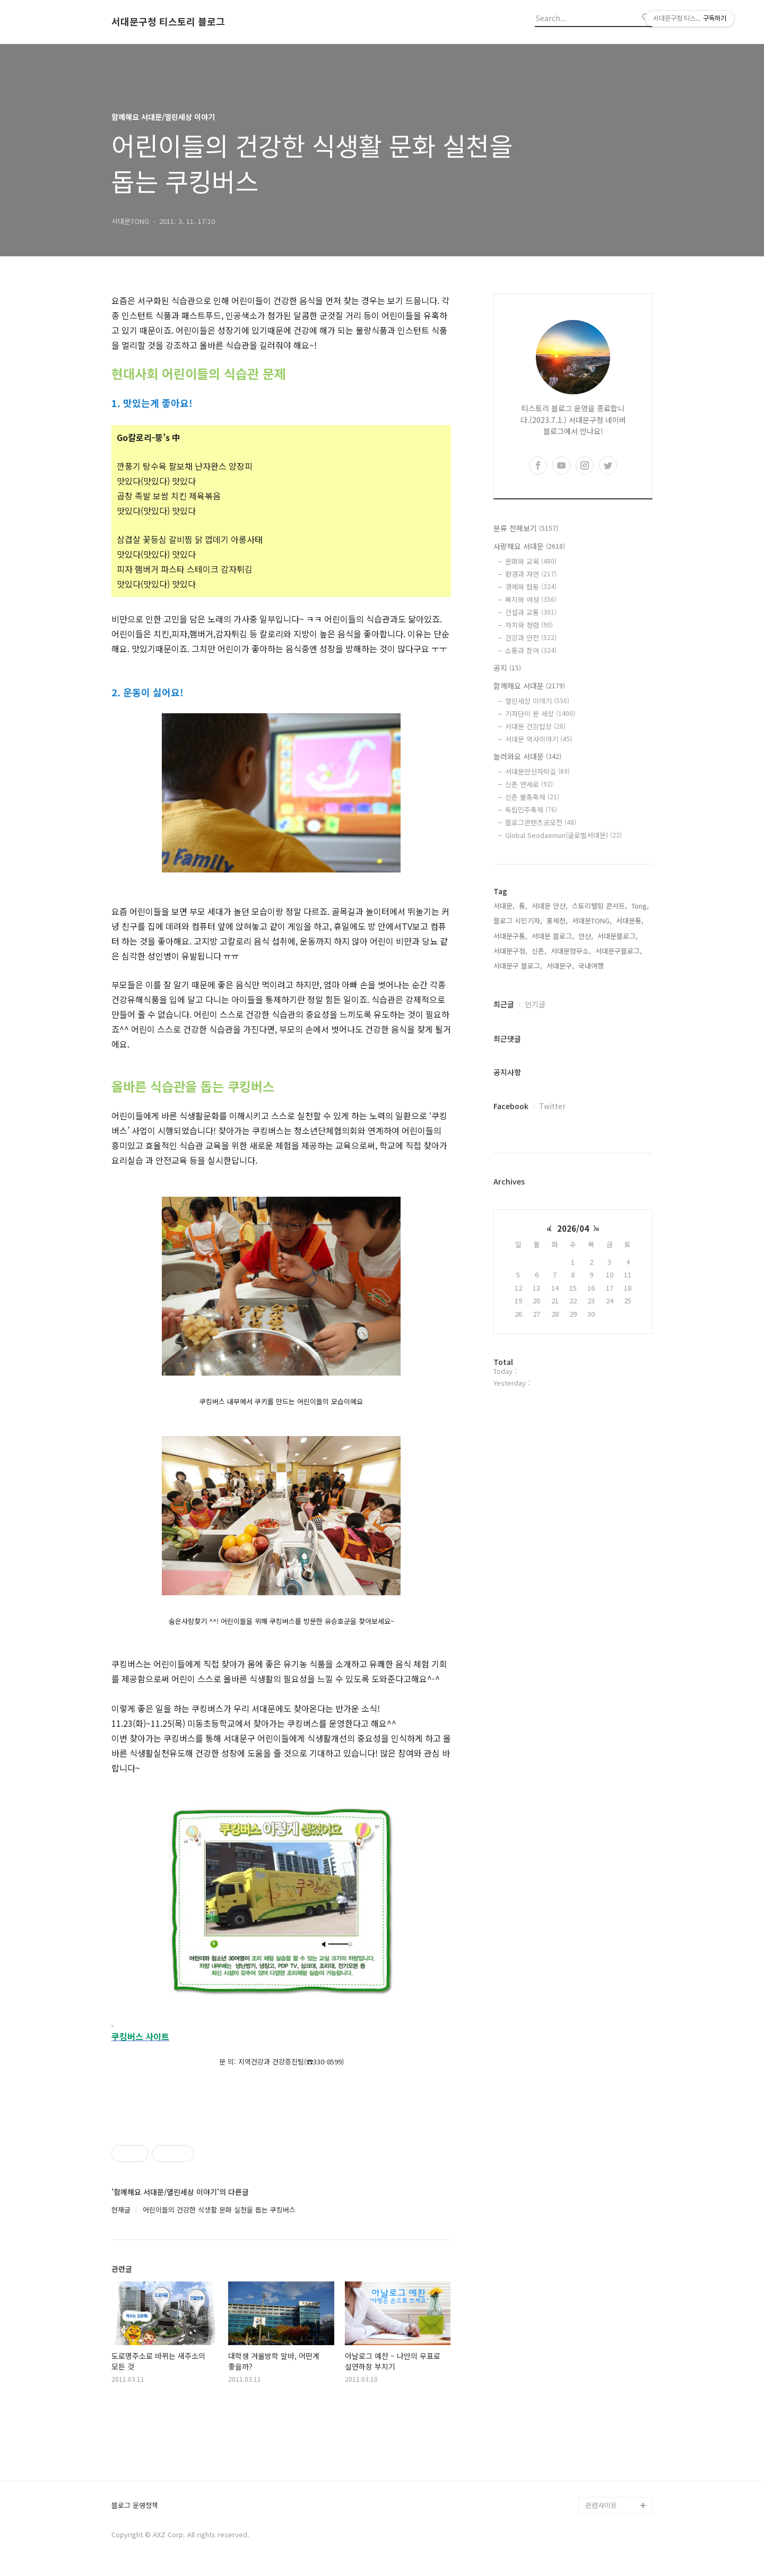  What do you see at coordinates (517, 966) in the screenshot?
I see `서대문구 블로그,` at bounding box center [517, 966].